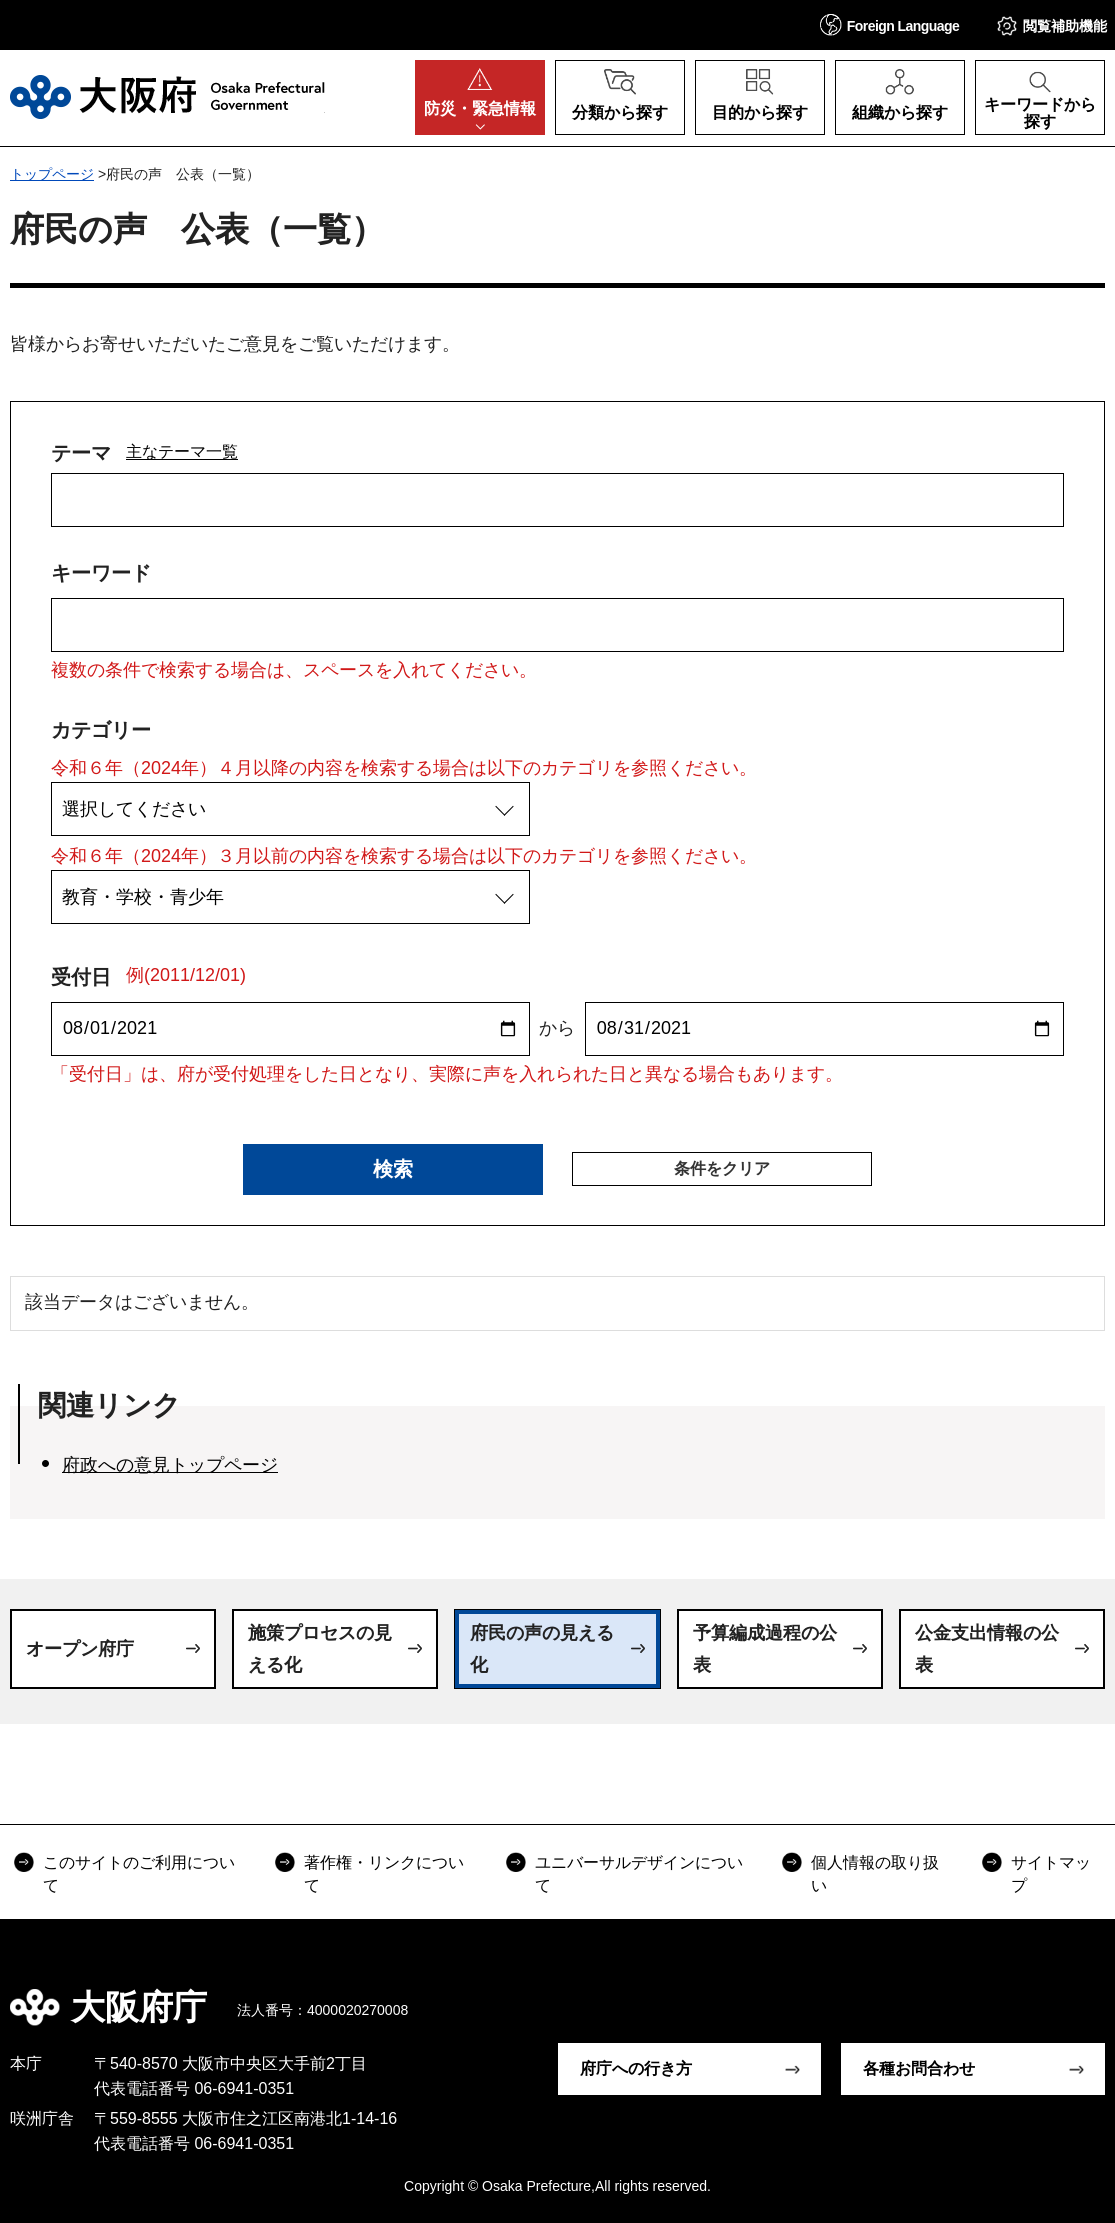  What do you see at coordinates (80, 1649) in the screenshot?
I see `オープン府庁` at bounding box center [80, 1649].